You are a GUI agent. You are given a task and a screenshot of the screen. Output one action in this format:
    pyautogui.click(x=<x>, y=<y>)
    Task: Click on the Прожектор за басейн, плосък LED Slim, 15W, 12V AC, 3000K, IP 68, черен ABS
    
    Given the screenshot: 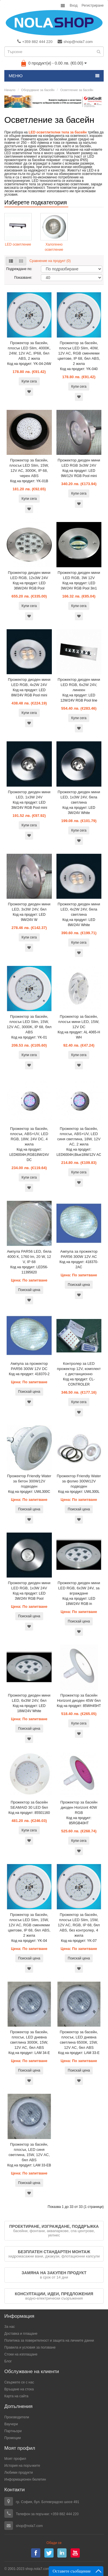 What is the action you would take?
    pyautogui.click(x=29, y=468)
    